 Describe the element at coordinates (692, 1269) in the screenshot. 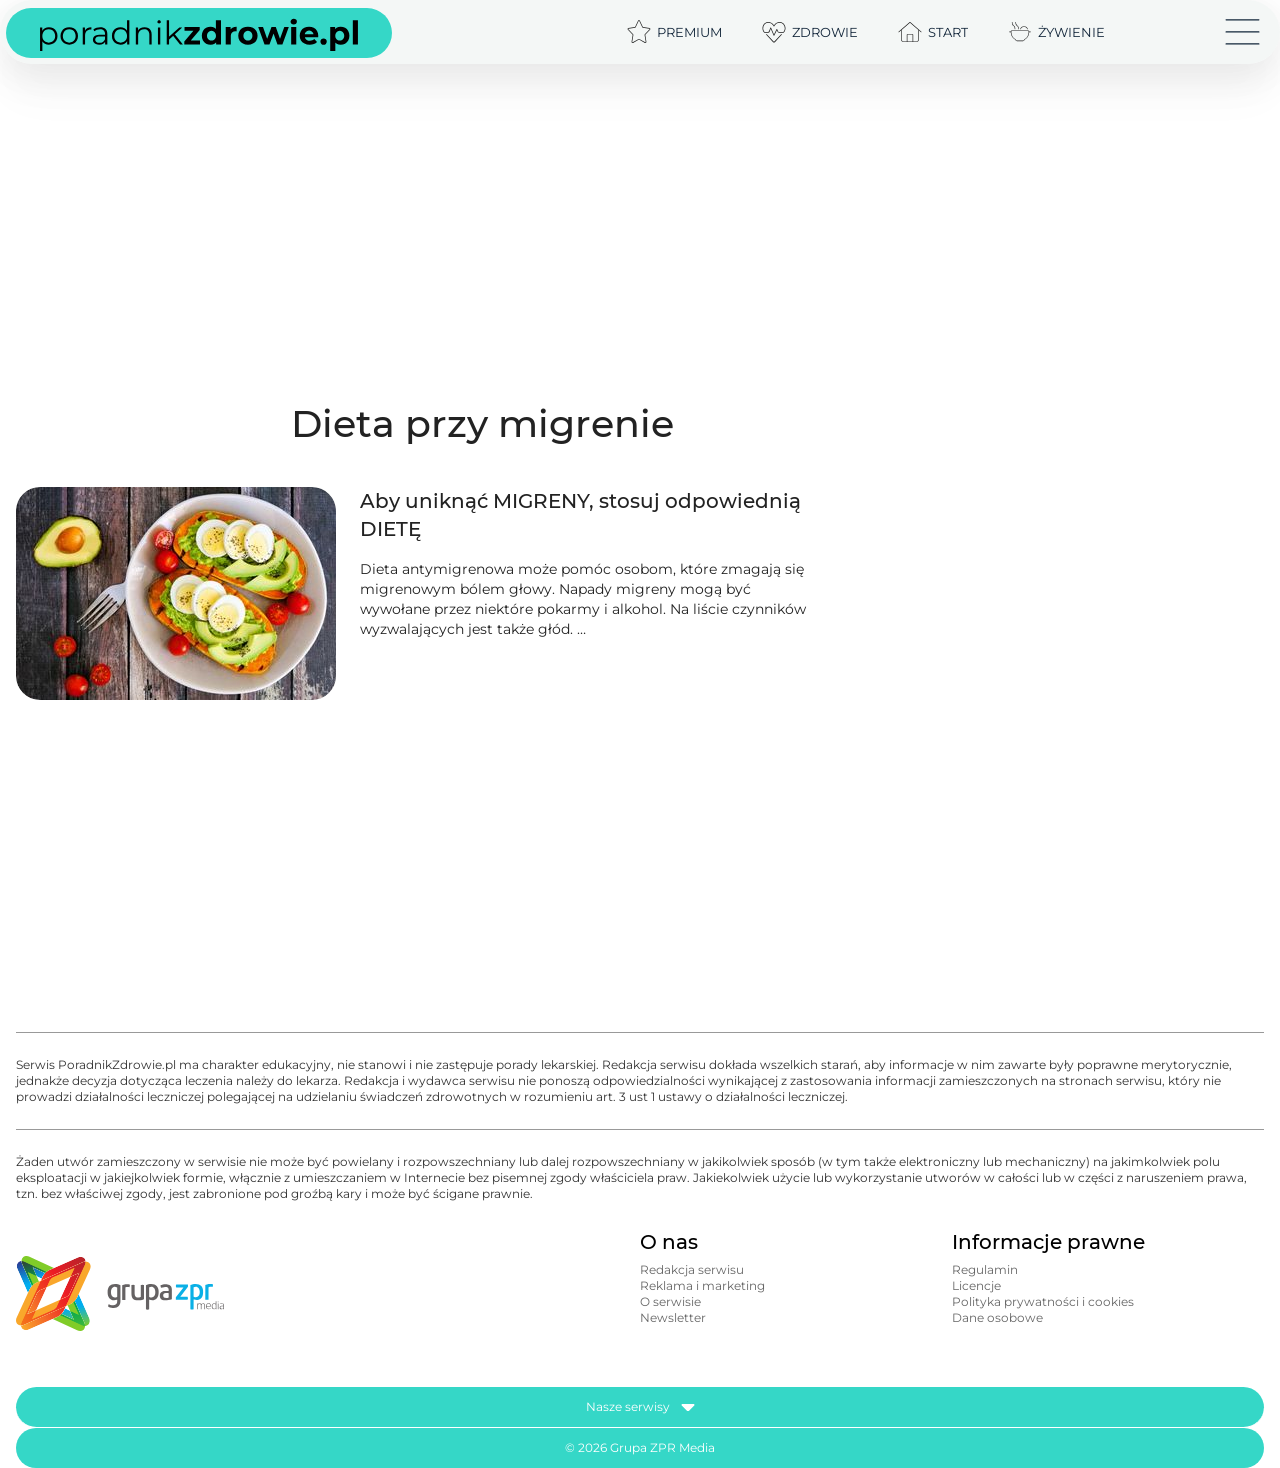

I see `Redakcja serwisu` at that location.